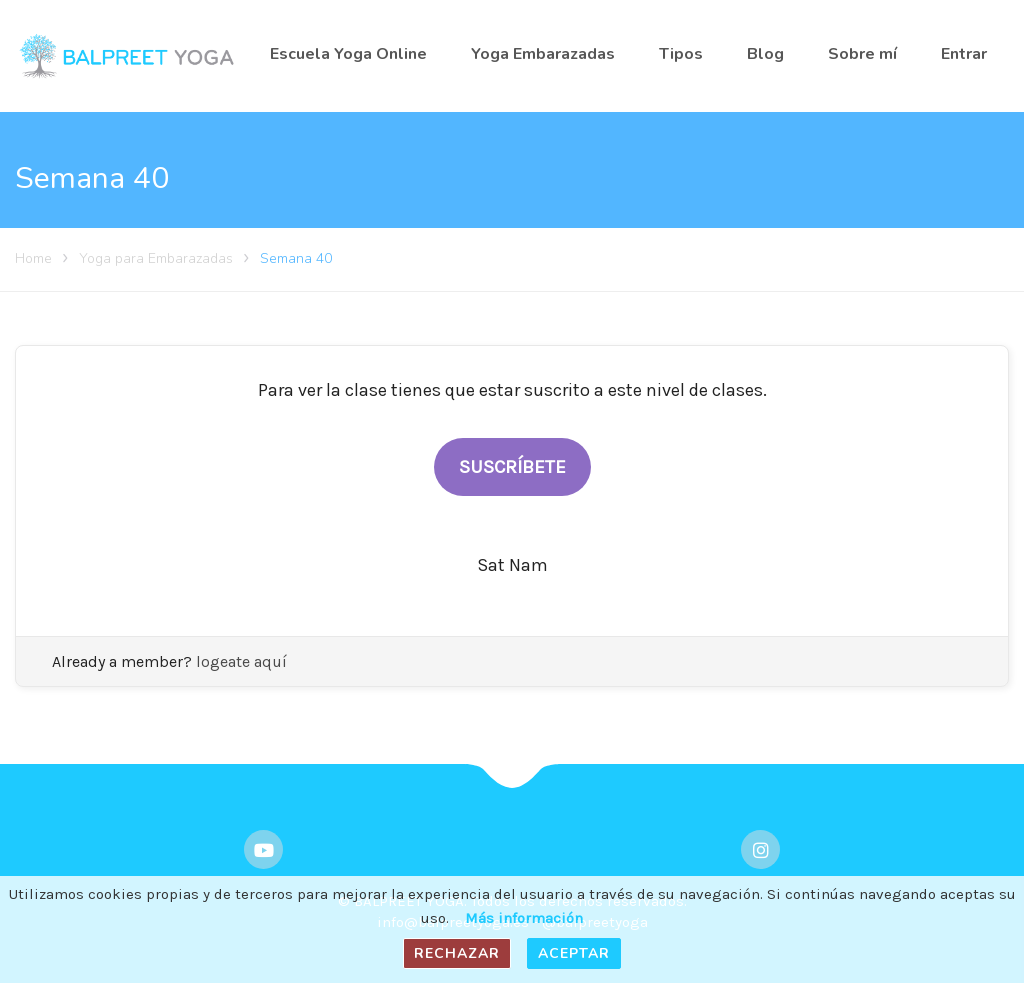 The height and width of the screenshot is (983, 1024). Describe the element at coordinates (524, 918) in the screenshot. I see `Más información` at that location.